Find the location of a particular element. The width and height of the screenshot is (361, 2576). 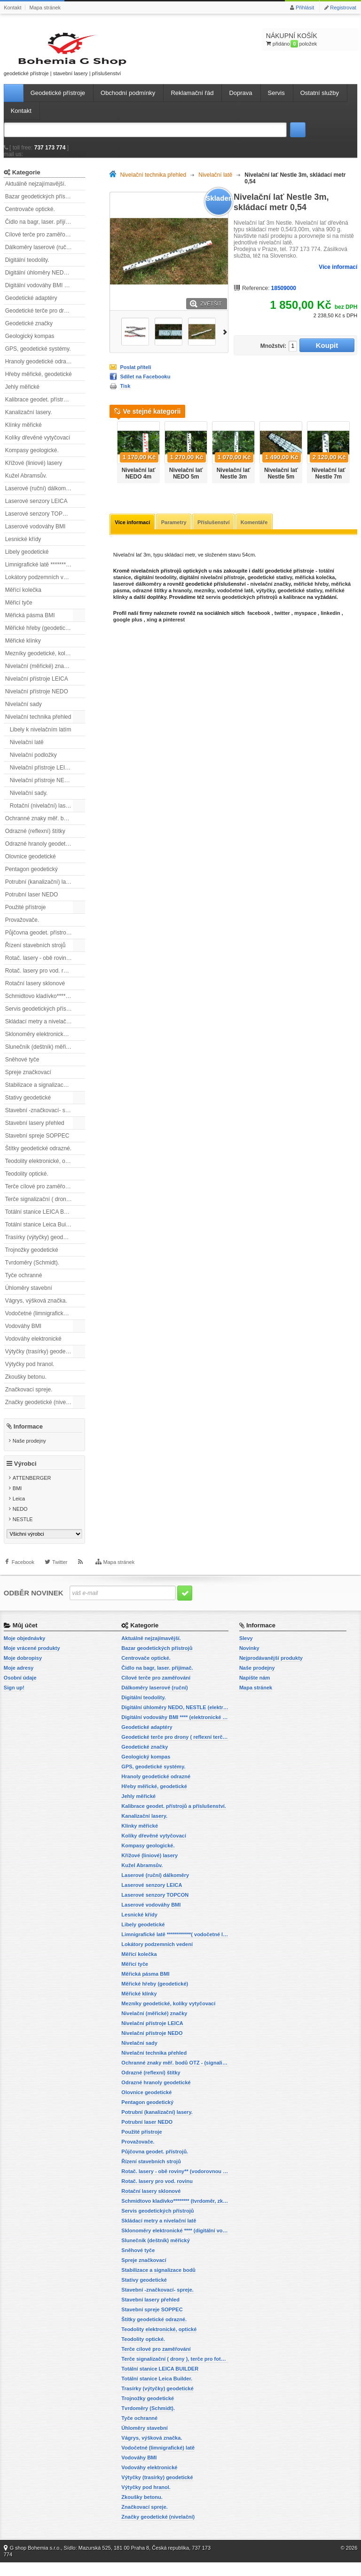

Limnigrafické latě ************( vodočetné latě) is located at coordinates (45, 573).